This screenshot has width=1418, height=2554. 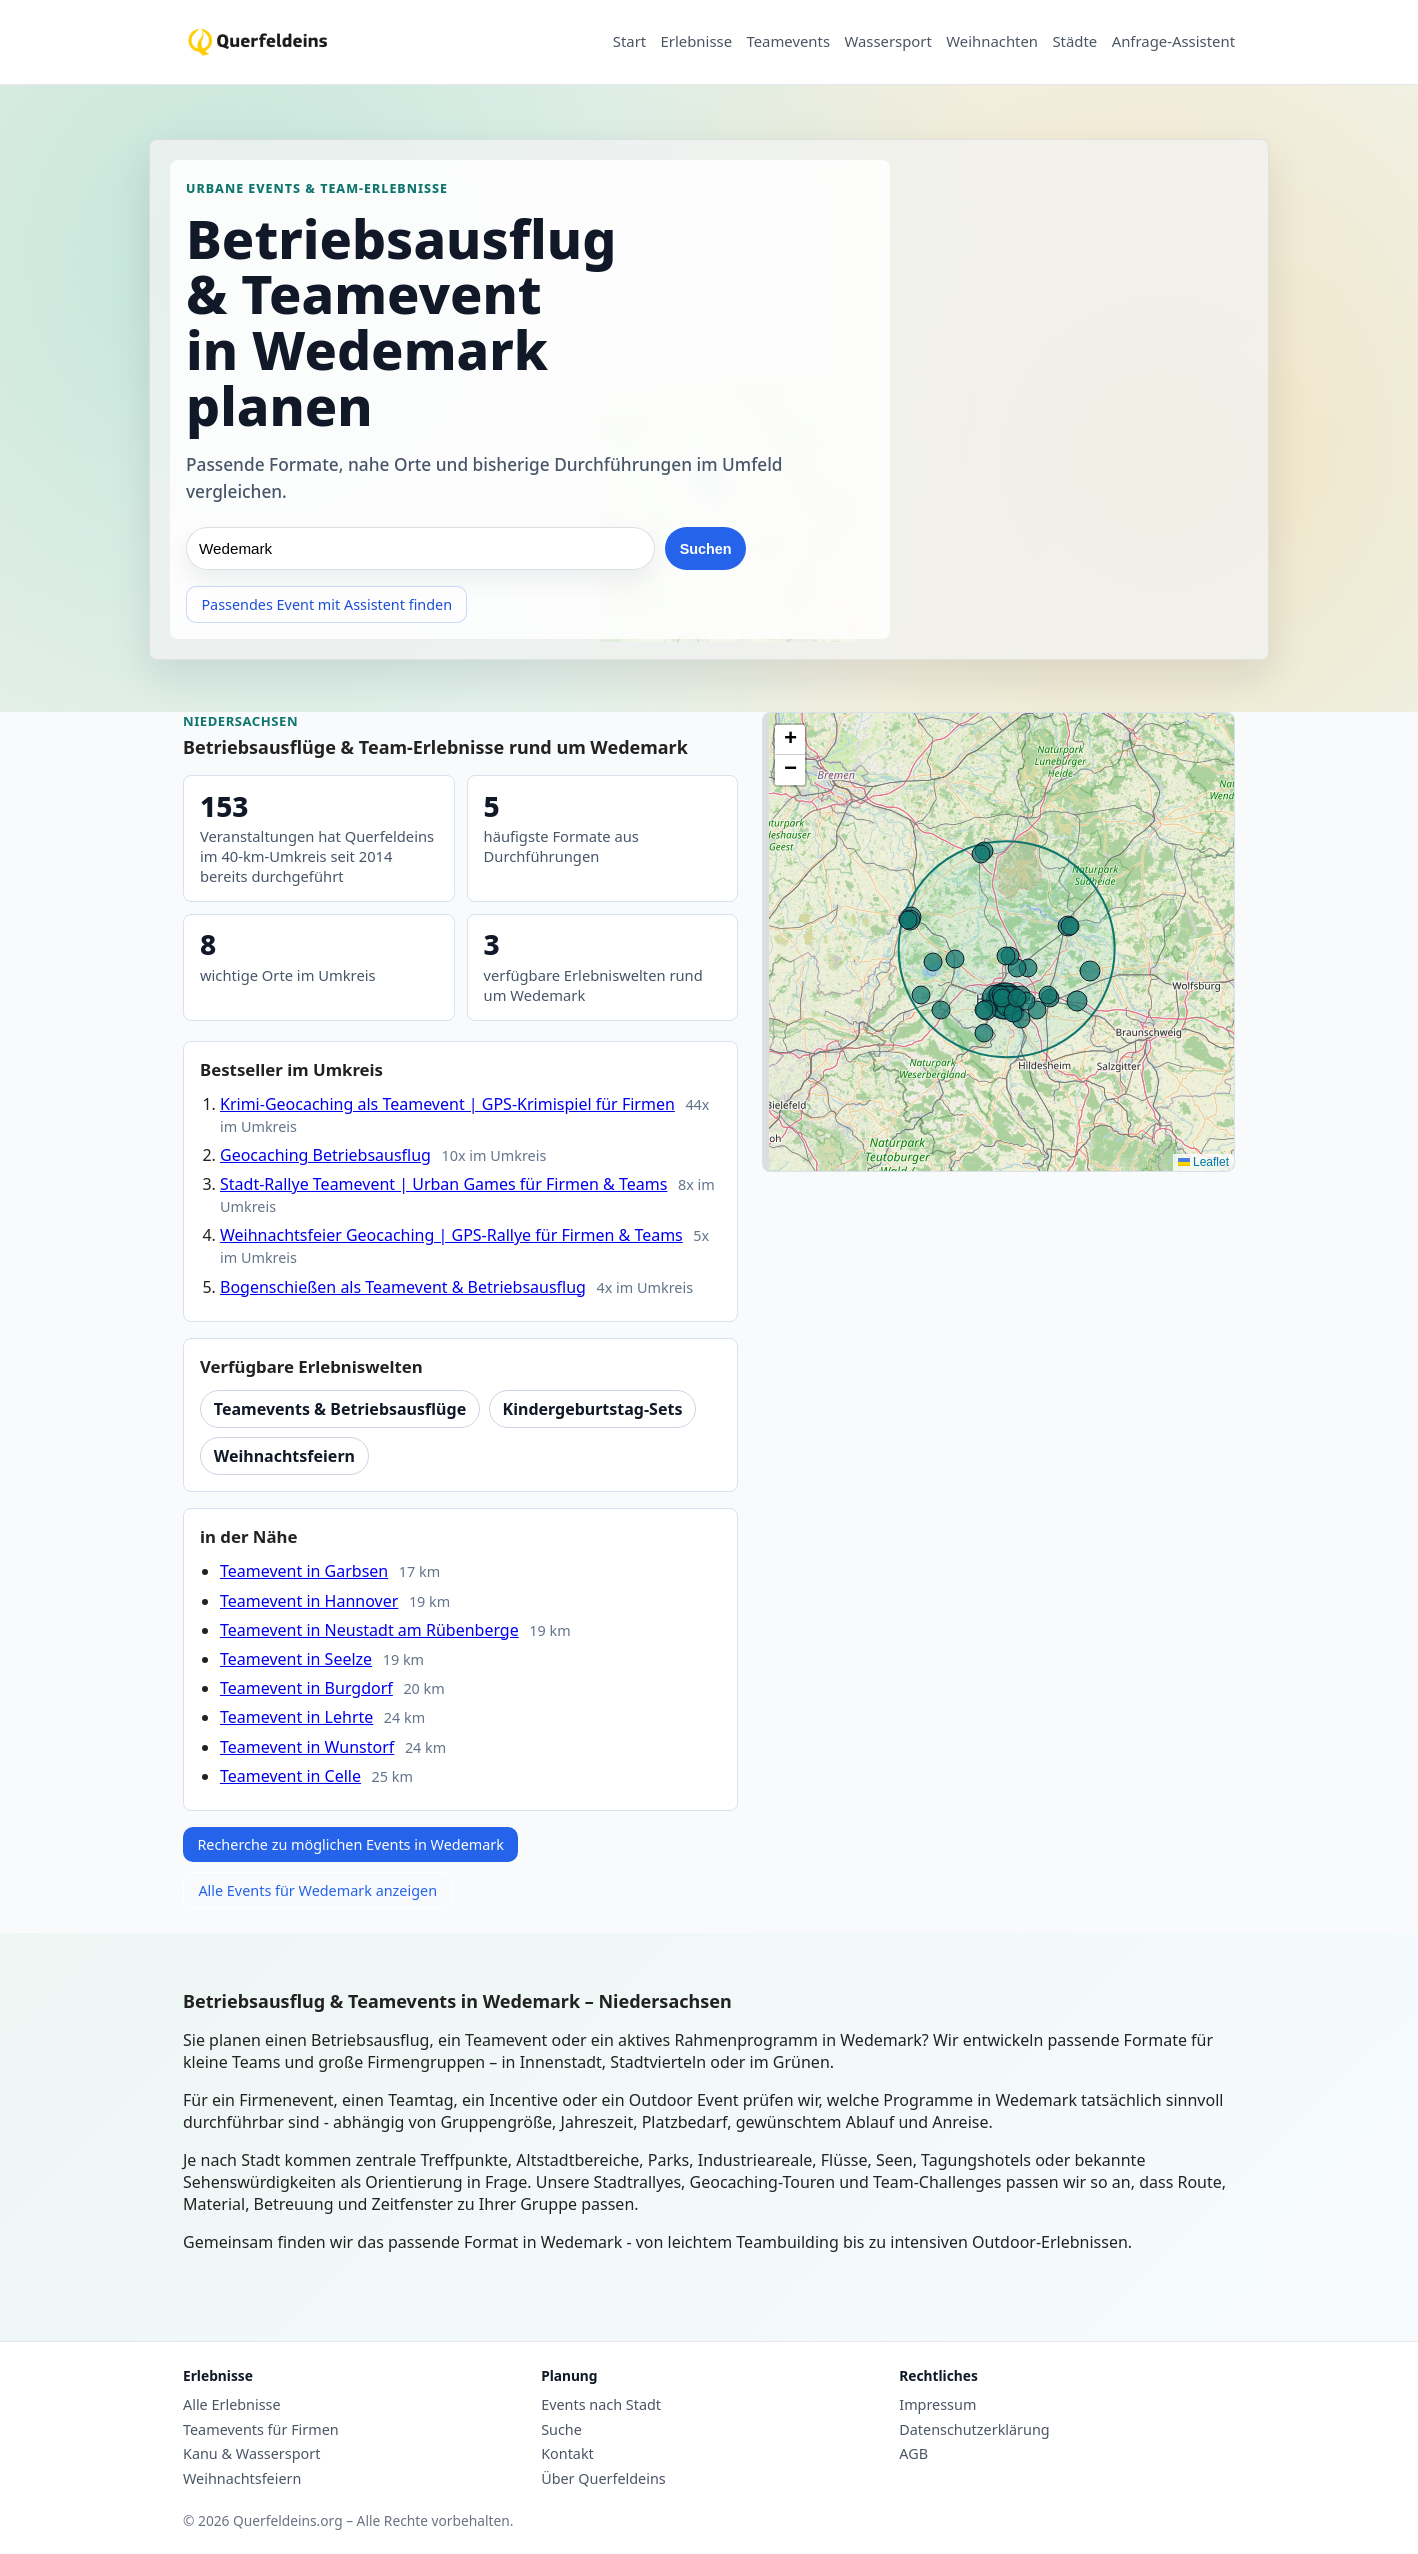 I want to click on AGB, so click(x=913, y=2454).